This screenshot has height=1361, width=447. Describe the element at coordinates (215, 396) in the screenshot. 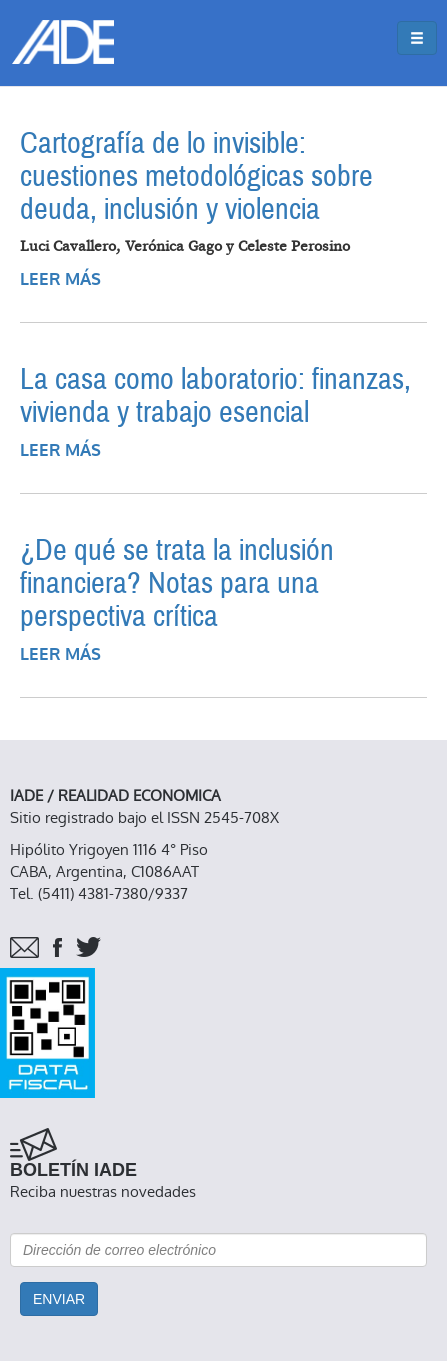

I see `La casa como laboratorio: finanzas, vivienda y trabajo esencial` at that location.